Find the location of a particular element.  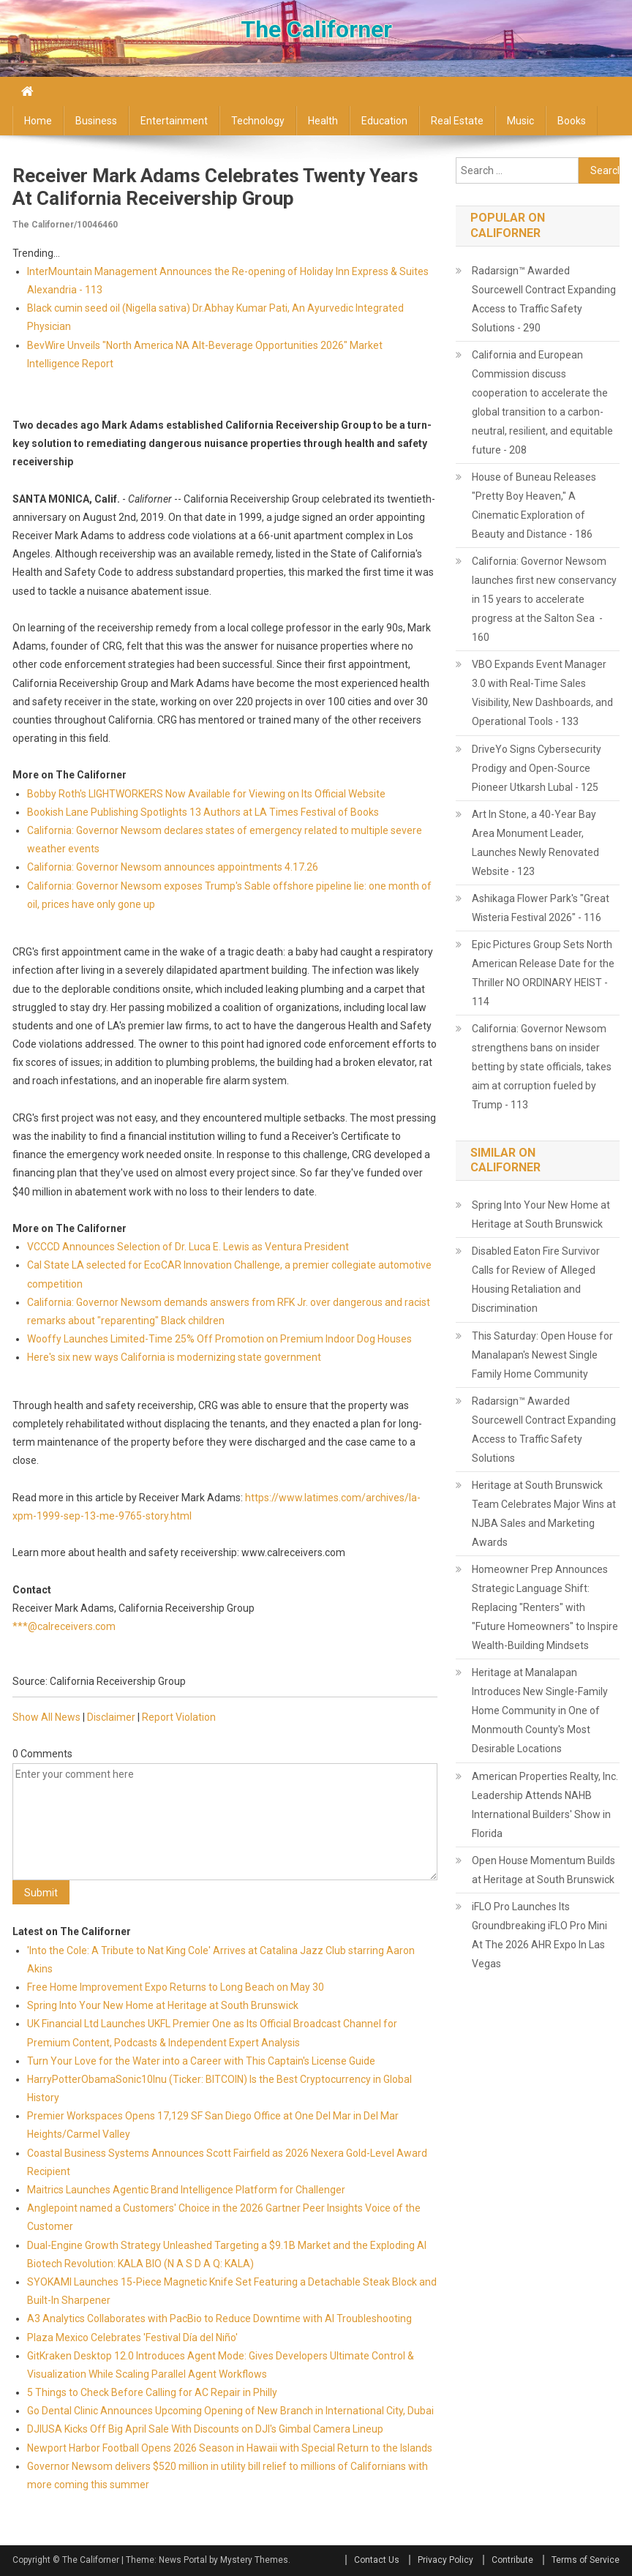

California: Governor Newsom announces appointments 4.17.26 is located at coordinates (172, 867).